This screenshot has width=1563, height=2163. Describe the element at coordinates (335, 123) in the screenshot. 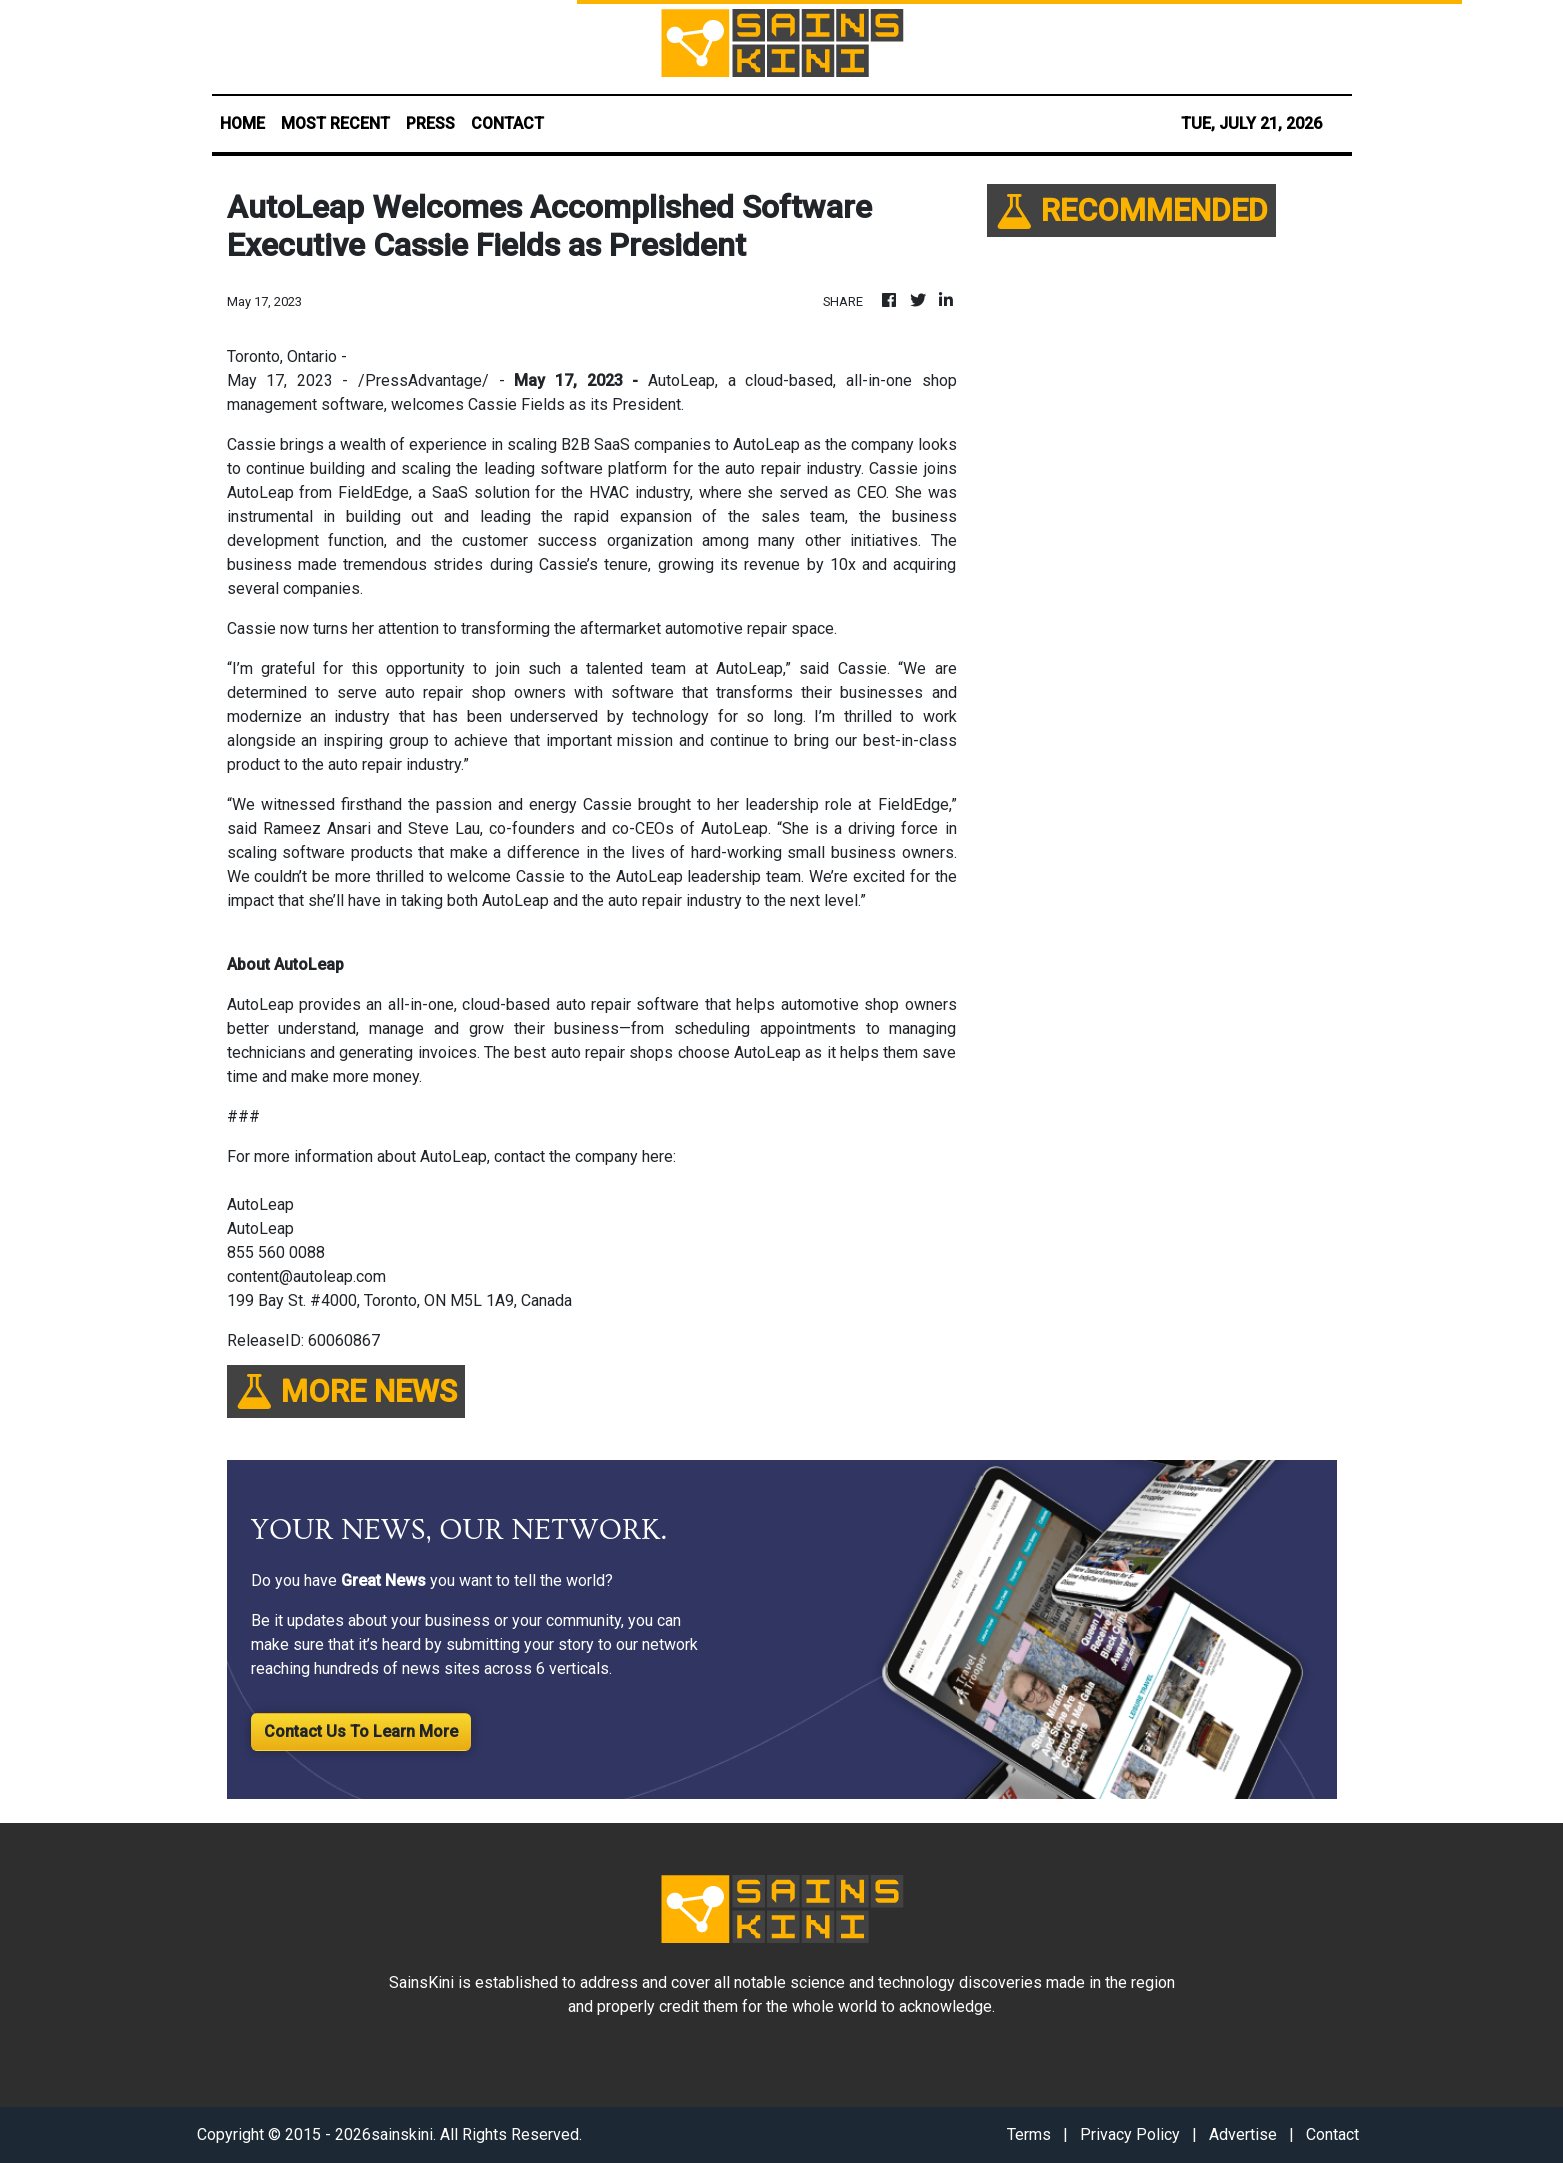

I see `MOST RECENT` at that location.